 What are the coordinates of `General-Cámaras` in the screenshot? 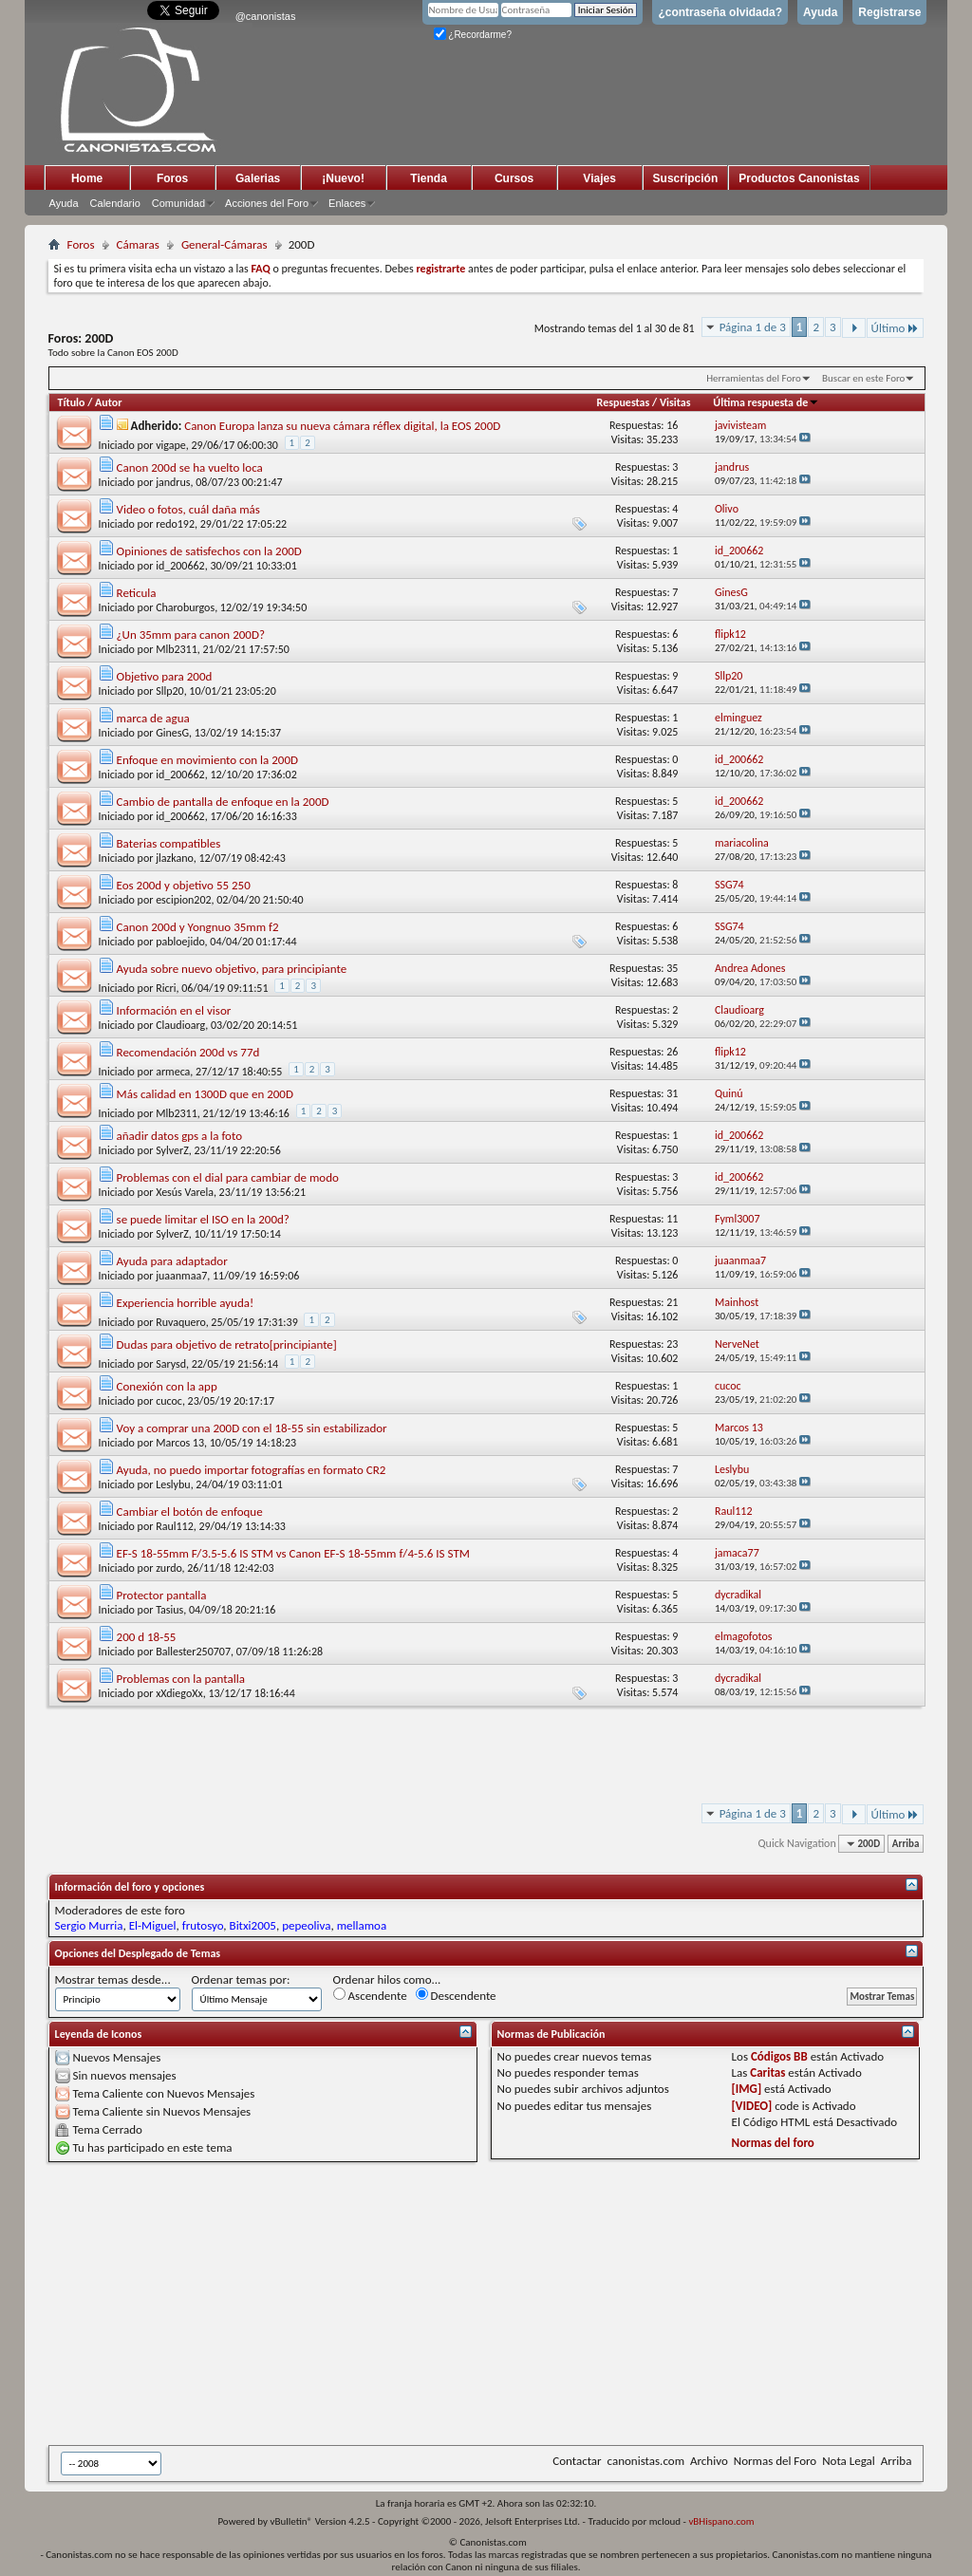 It's located at (224, 244).